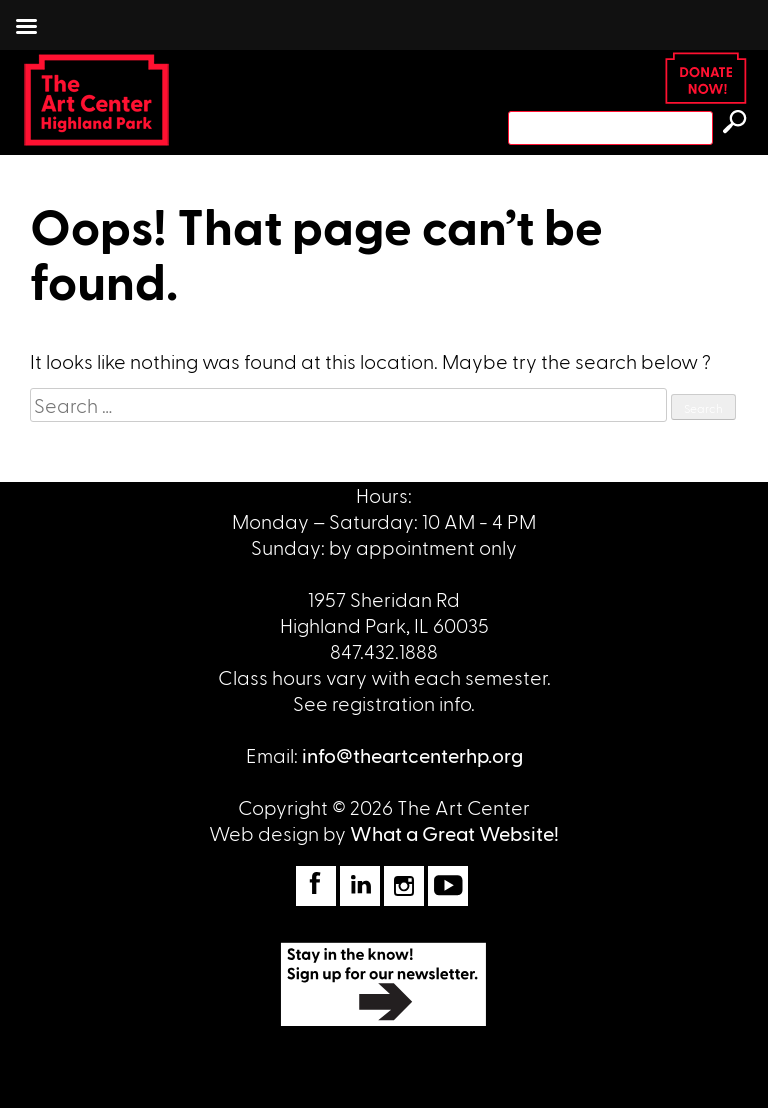 The width and height of the screenshot is (768, 1108). What do you see at coordinates (454, 833) in the screenshot?
I see `What a Great Website!` at bounding box center [454, 833].